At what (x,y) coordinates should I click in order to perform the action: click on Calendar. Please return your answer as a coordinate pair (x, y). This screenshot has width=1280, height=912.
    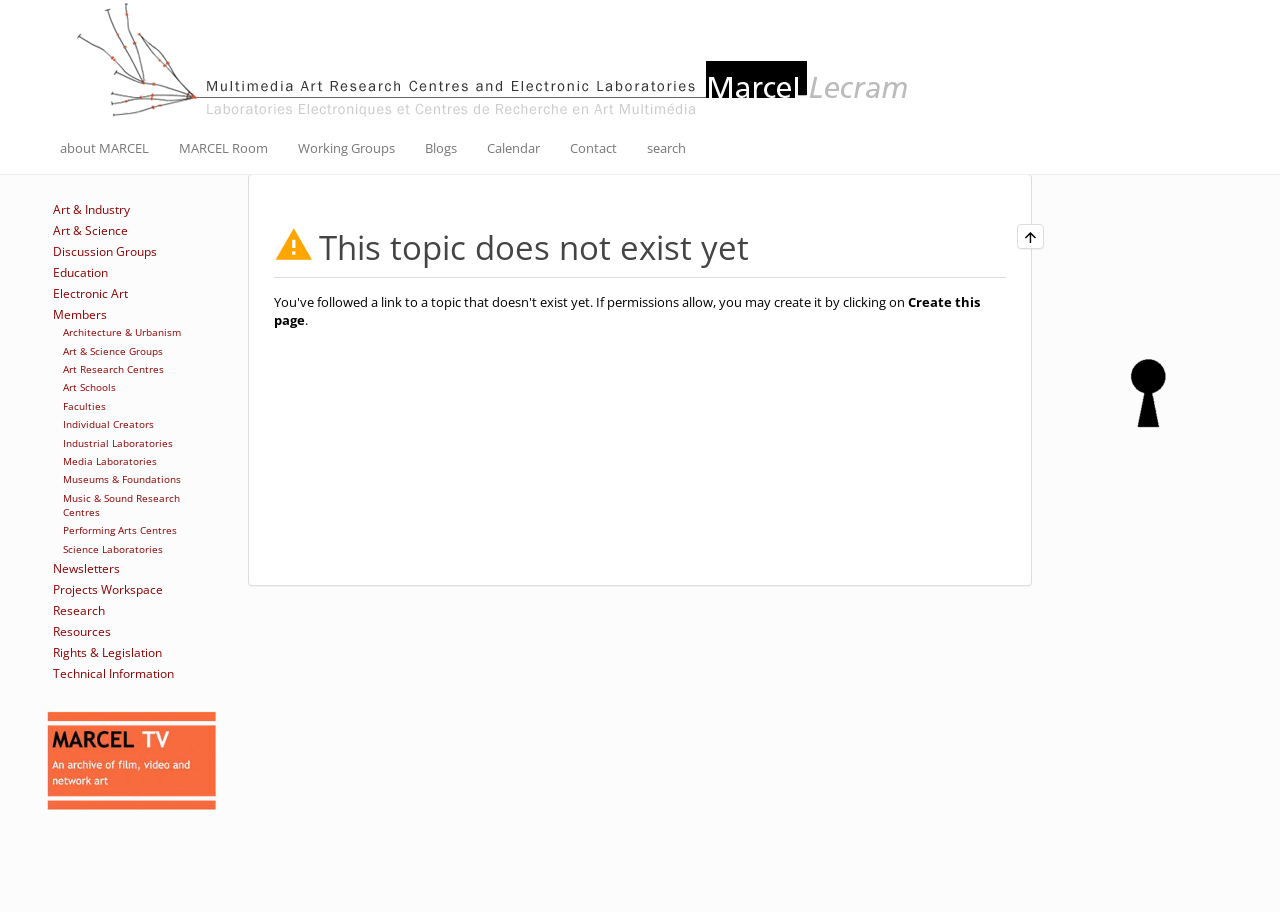
    Looking at the image, I should click on (513, 148).